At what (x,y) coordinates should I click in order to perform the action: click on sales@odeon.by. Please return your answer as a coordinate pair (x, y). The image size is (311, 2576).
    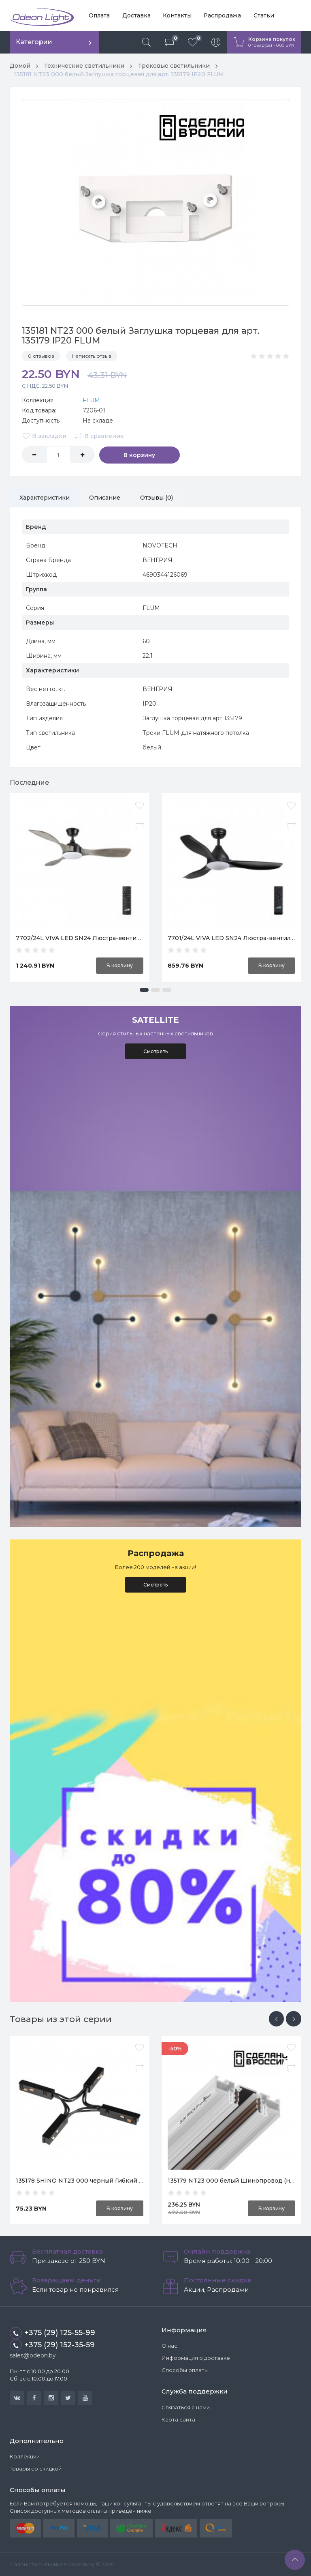
    Looking at the image, I should click on (33, 2355).